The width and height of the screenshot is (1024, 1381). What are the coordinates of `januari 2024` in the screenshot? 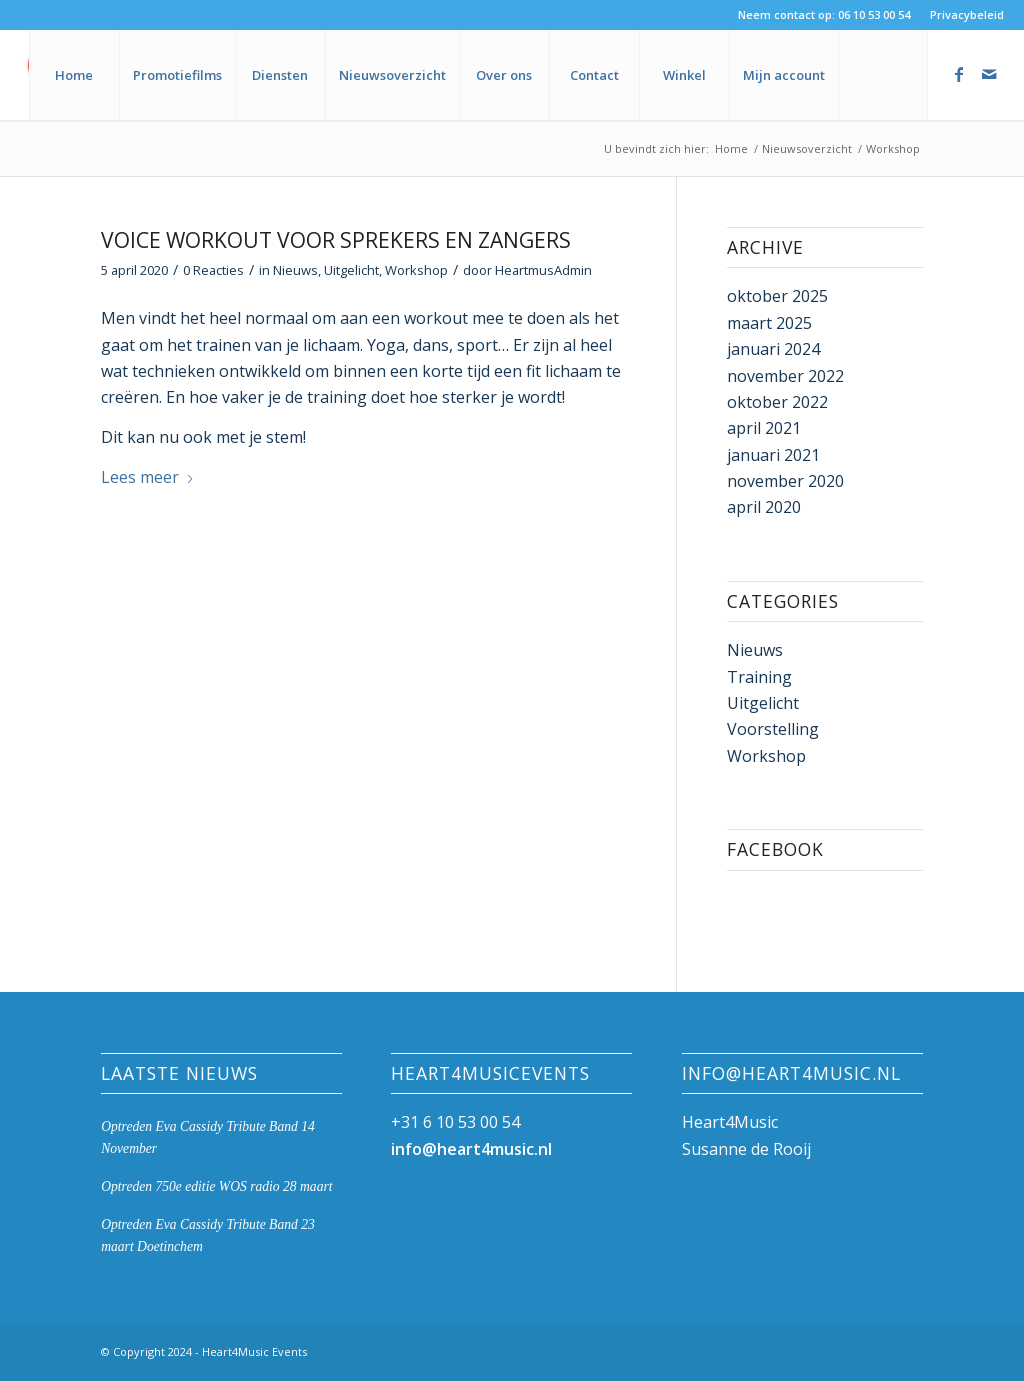 It's located at (773, 349).